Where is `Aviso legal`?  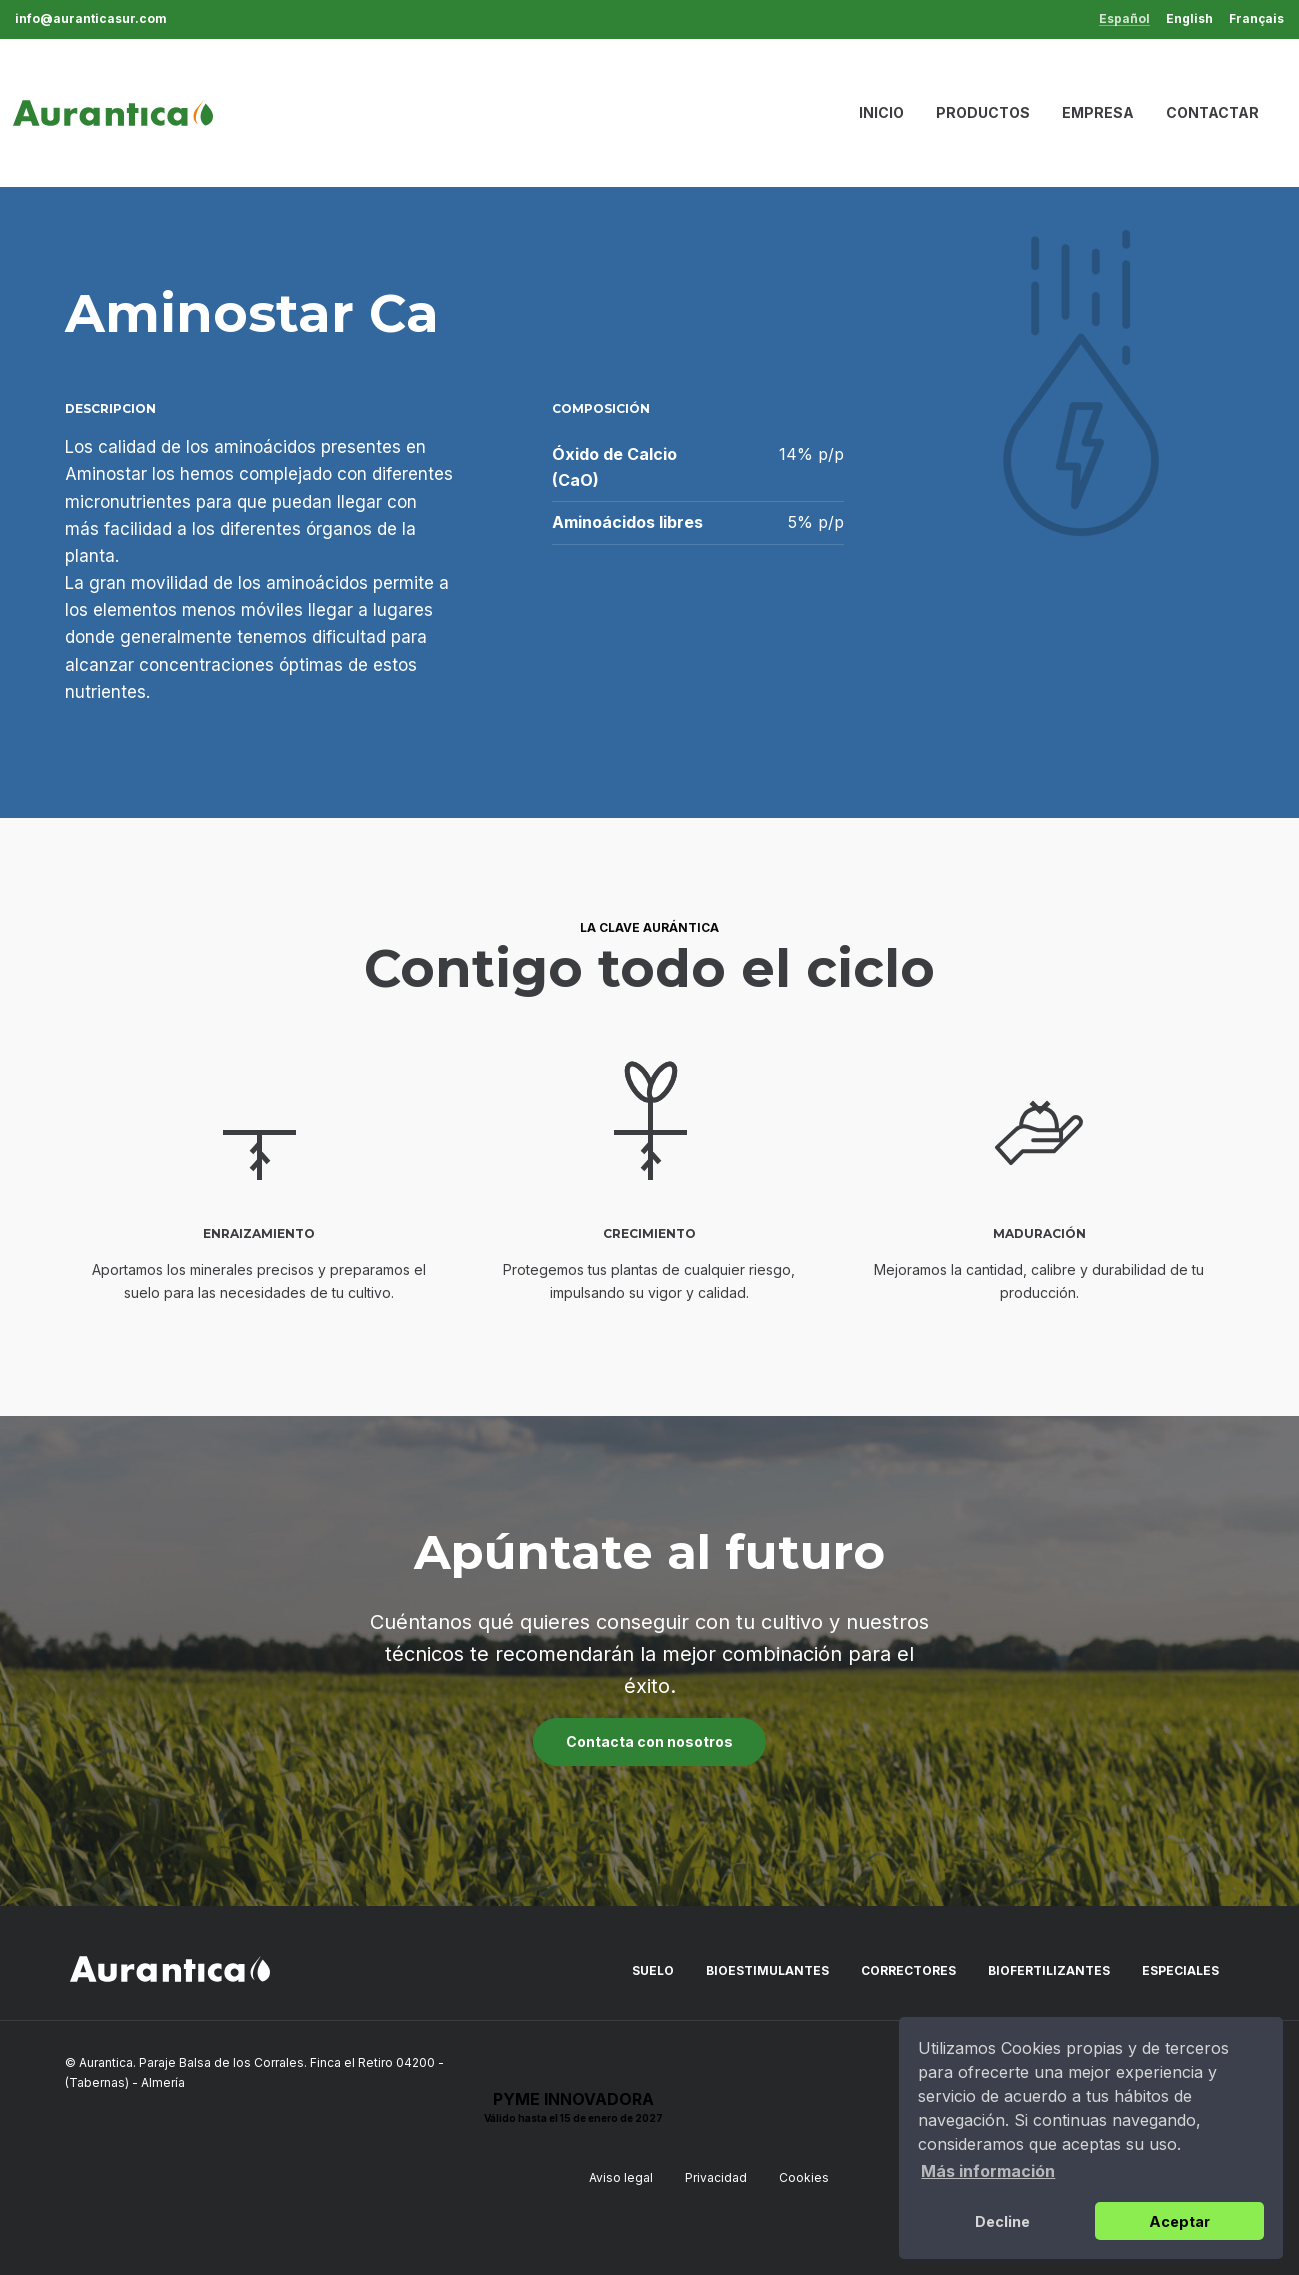 Aviso legal is located at coordinates (621, 2177).